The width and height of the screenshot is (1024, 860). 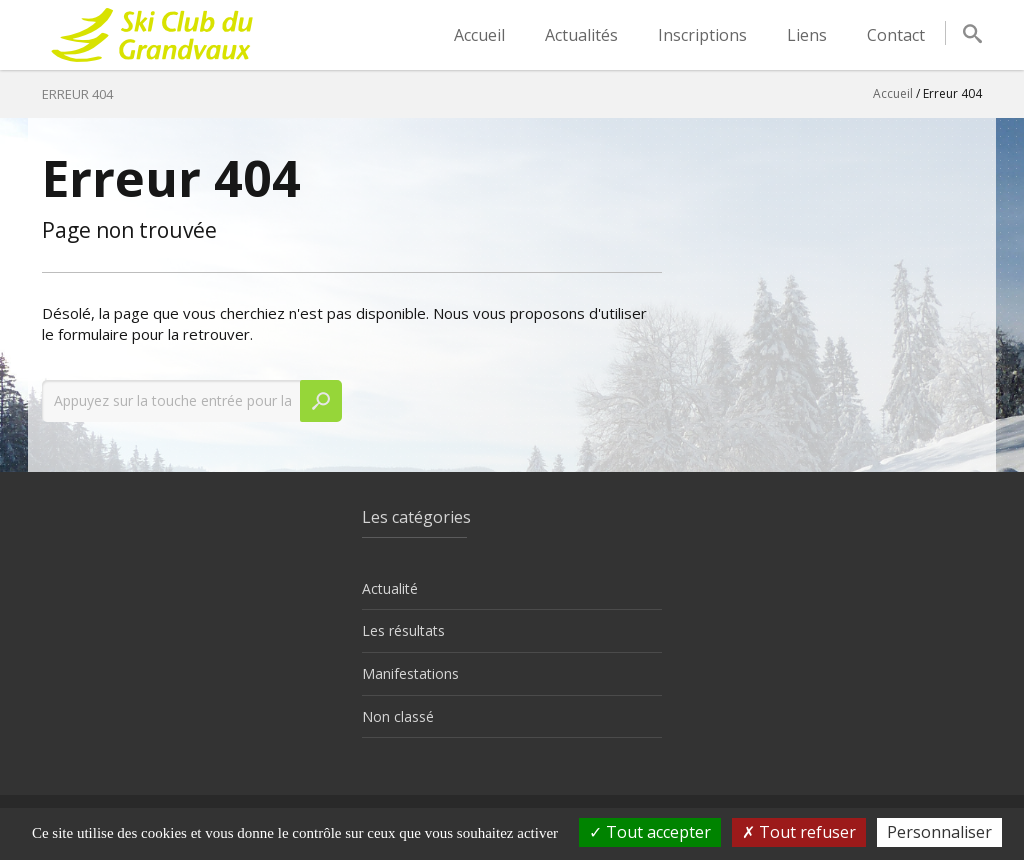 What do you see at coordinates (479, 35) in the screenshot?
I see `Accueil` at bounding box center [479, 35].